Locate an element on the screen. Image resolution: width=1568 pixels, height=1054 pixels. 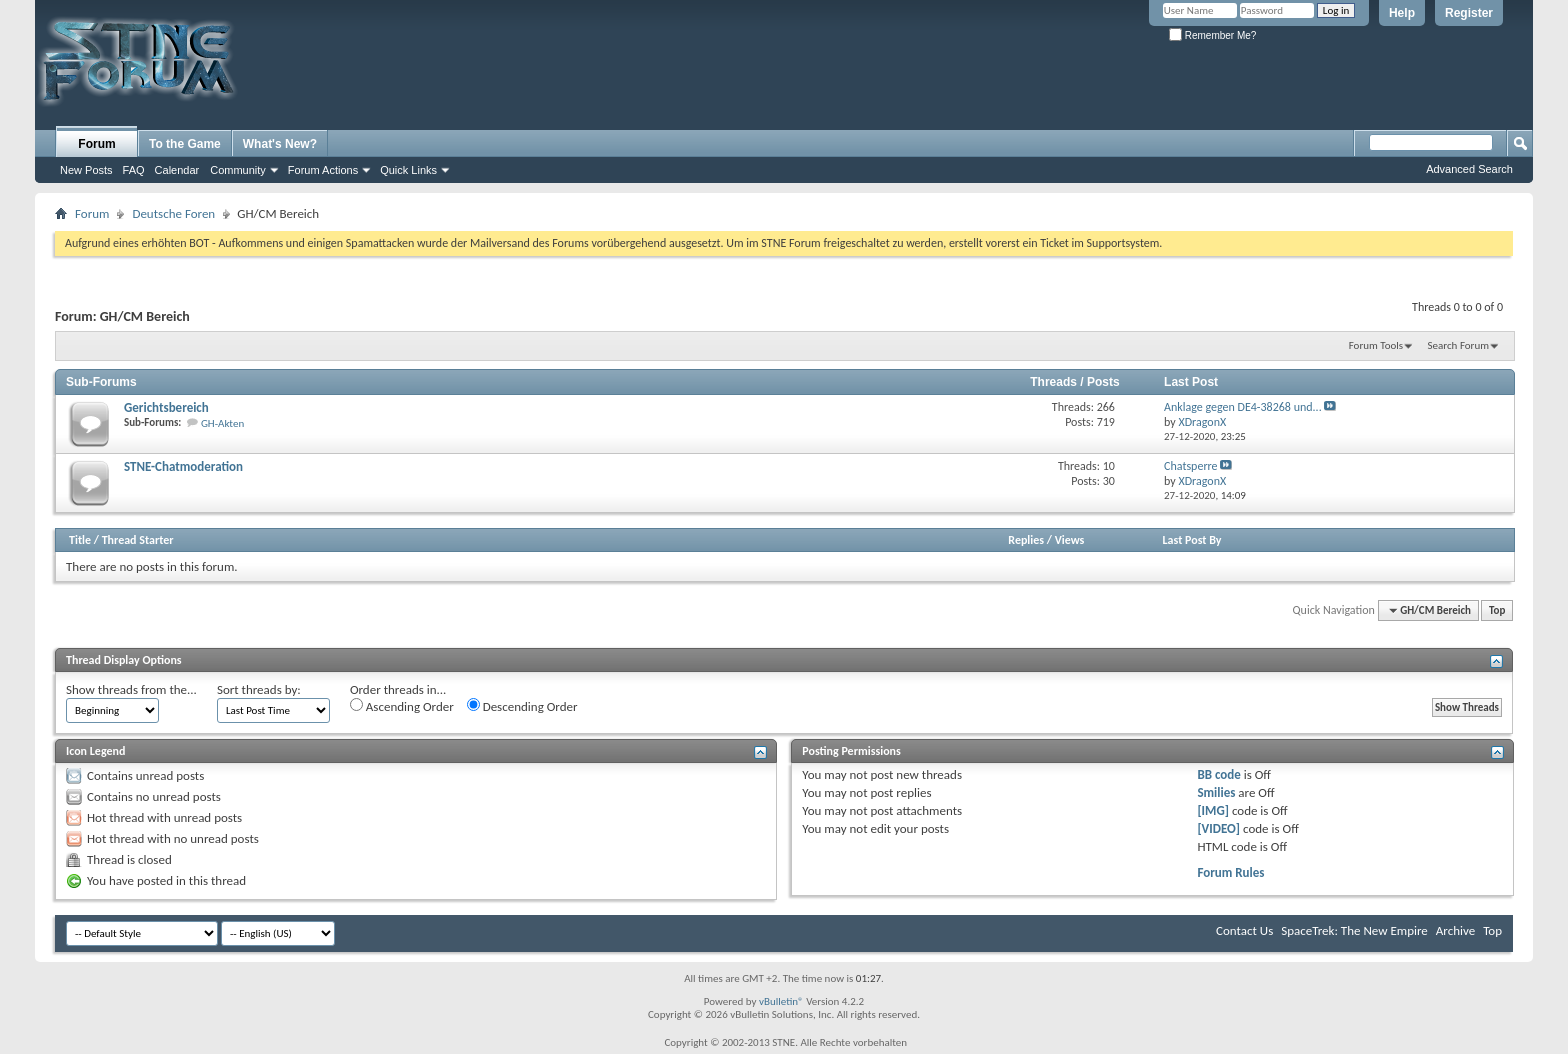
vBulletin® is located at coordinates (781, 1001).